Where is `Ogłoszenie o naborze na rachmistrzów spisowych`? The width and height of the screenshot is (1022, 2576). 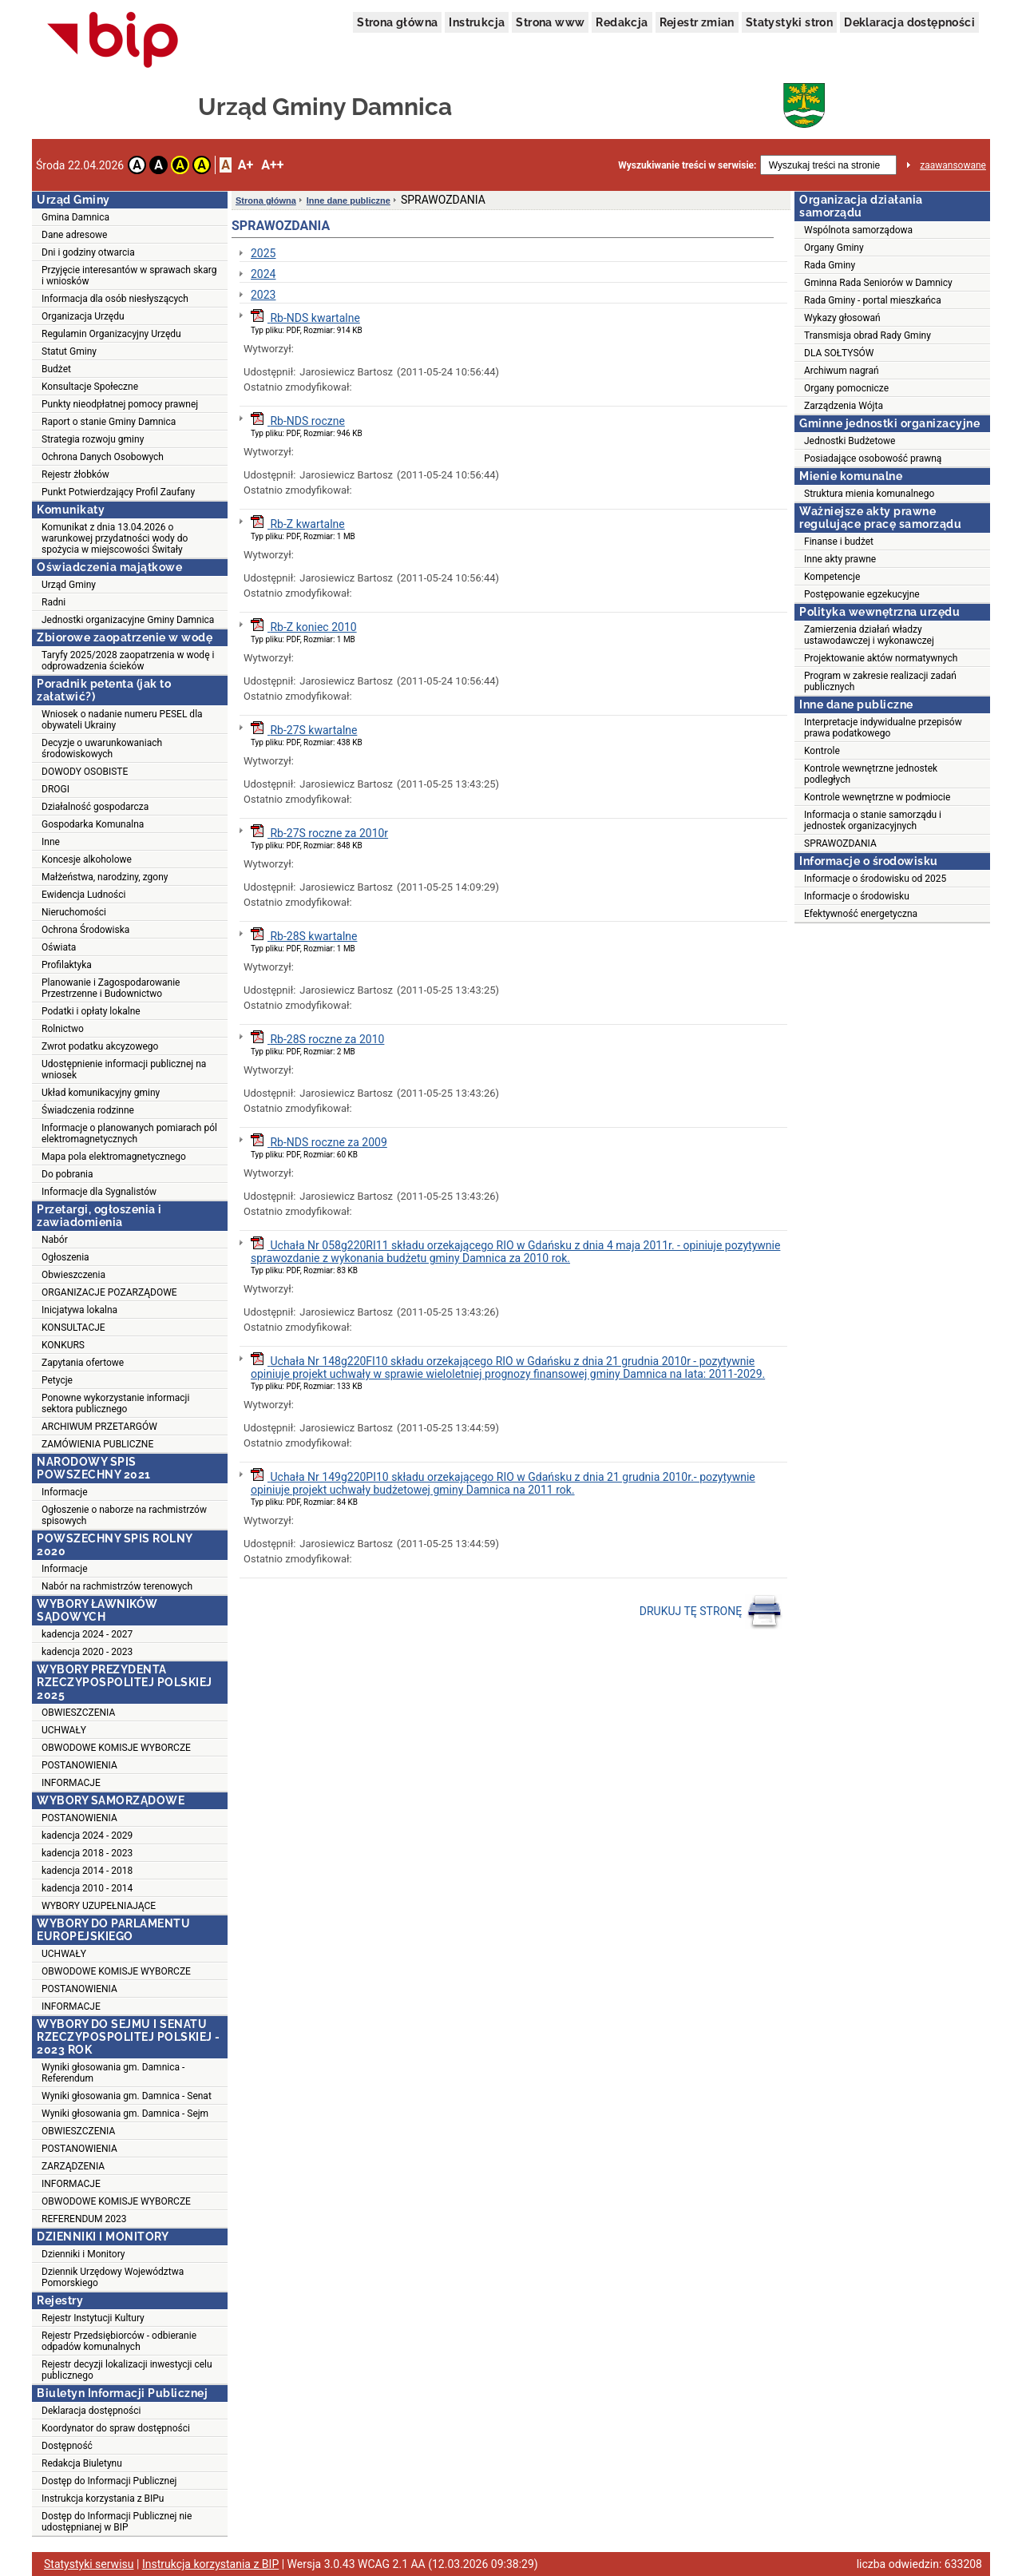 Ogłoszenie o naborze na rachmistrzów spisowych is located at coordinates (124, 1515).